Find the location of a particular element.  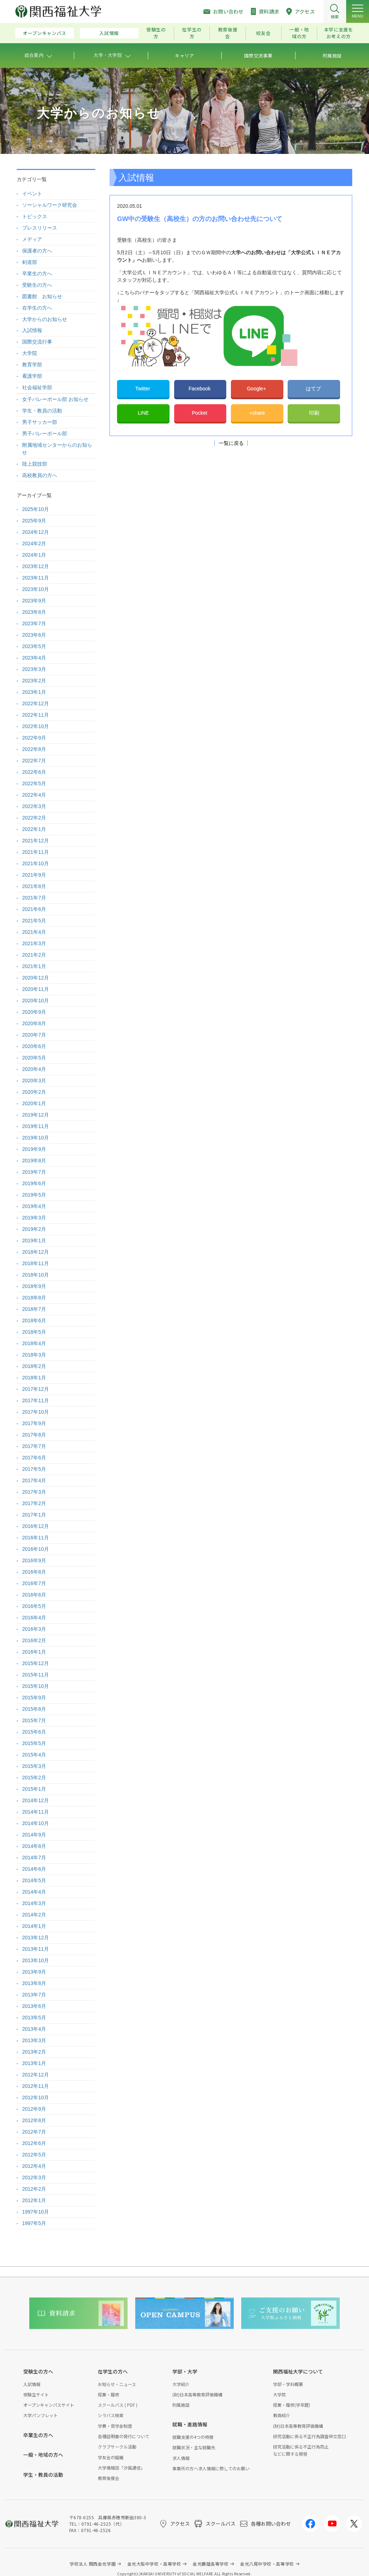

2014年4月 is located at coordinates (34, 1892).